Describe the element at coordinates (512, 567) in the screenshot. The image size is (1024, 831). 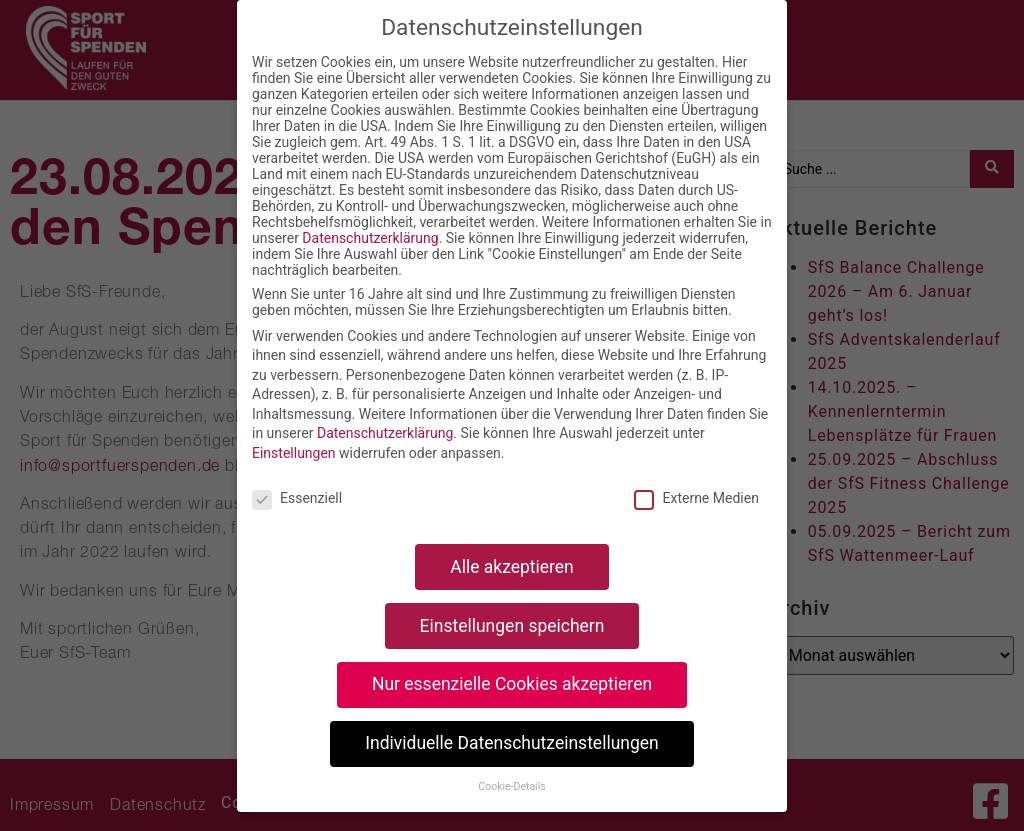
I see `Alle akzeptieren [button]` at that location.